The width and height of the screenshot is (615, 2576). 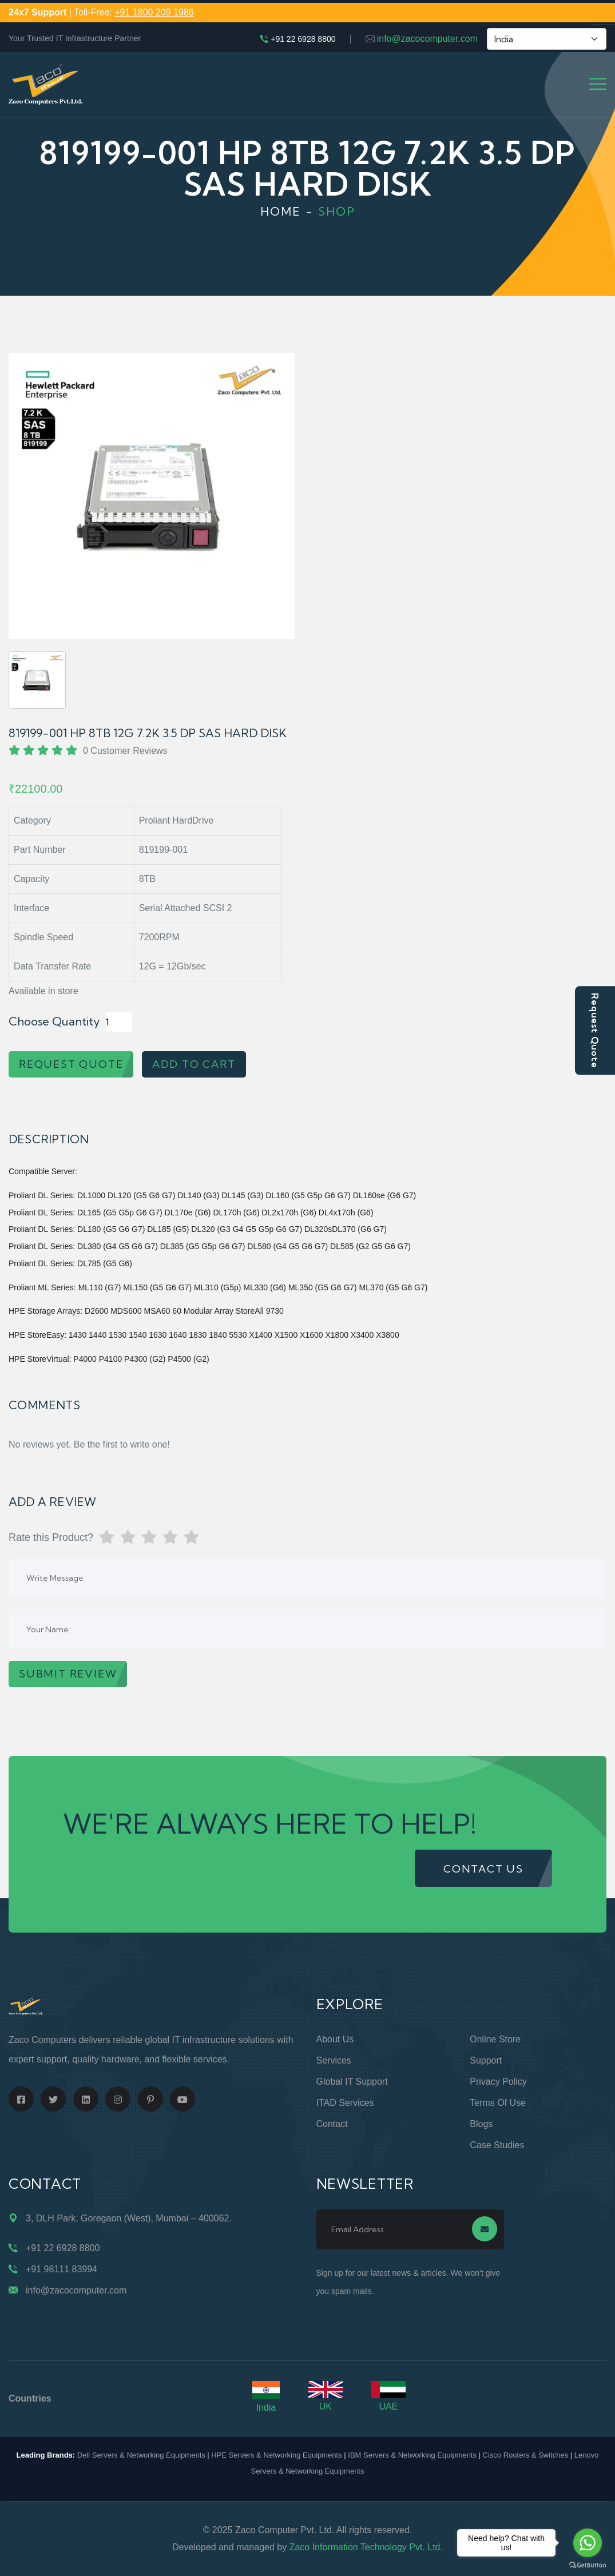 I want to click on About Us, so click(x=335, y=2039).